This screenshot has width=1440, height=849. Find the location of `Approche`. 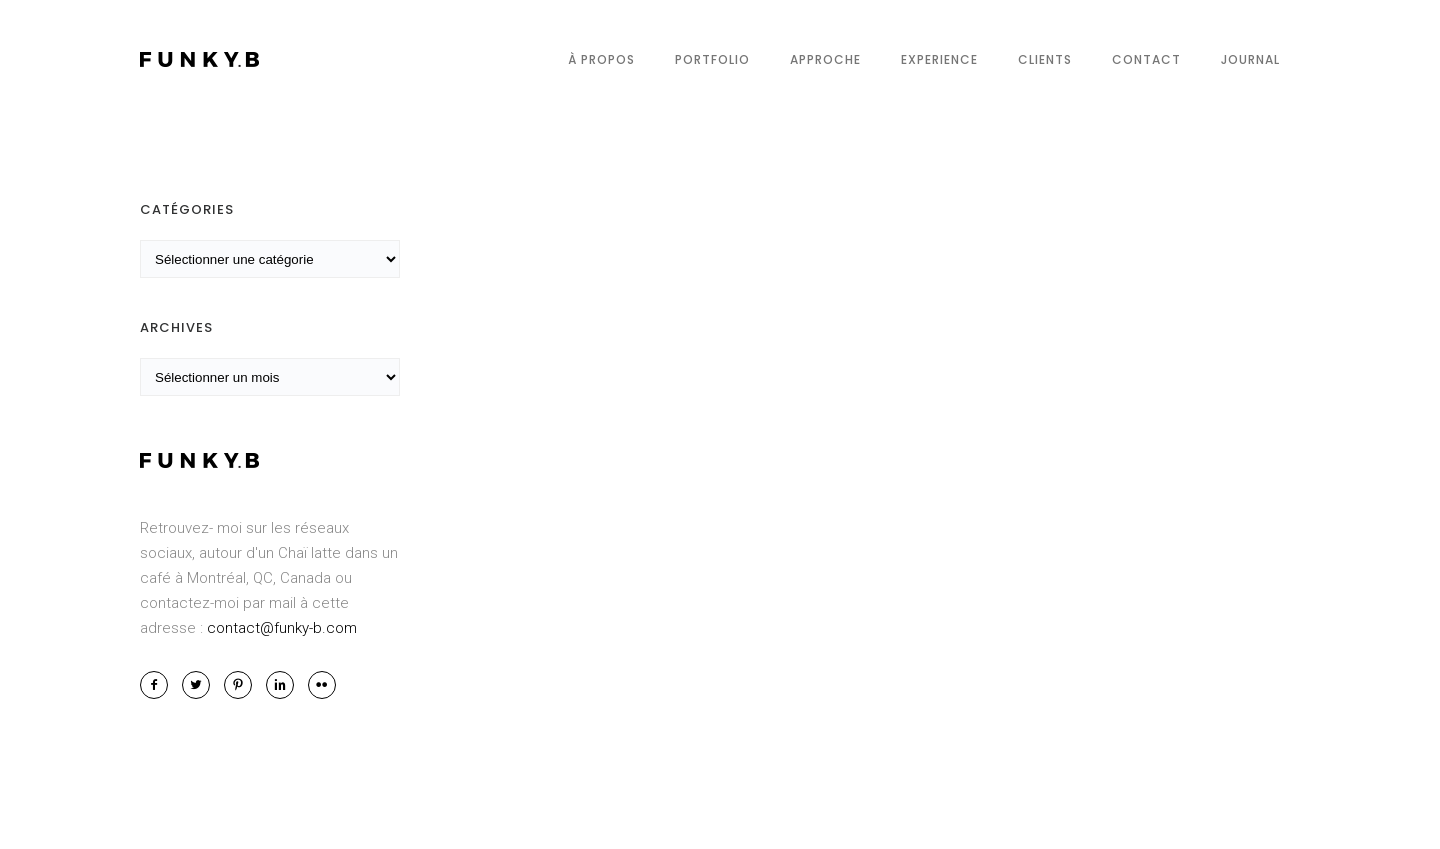

Approche is located at coordinates (825, 59).